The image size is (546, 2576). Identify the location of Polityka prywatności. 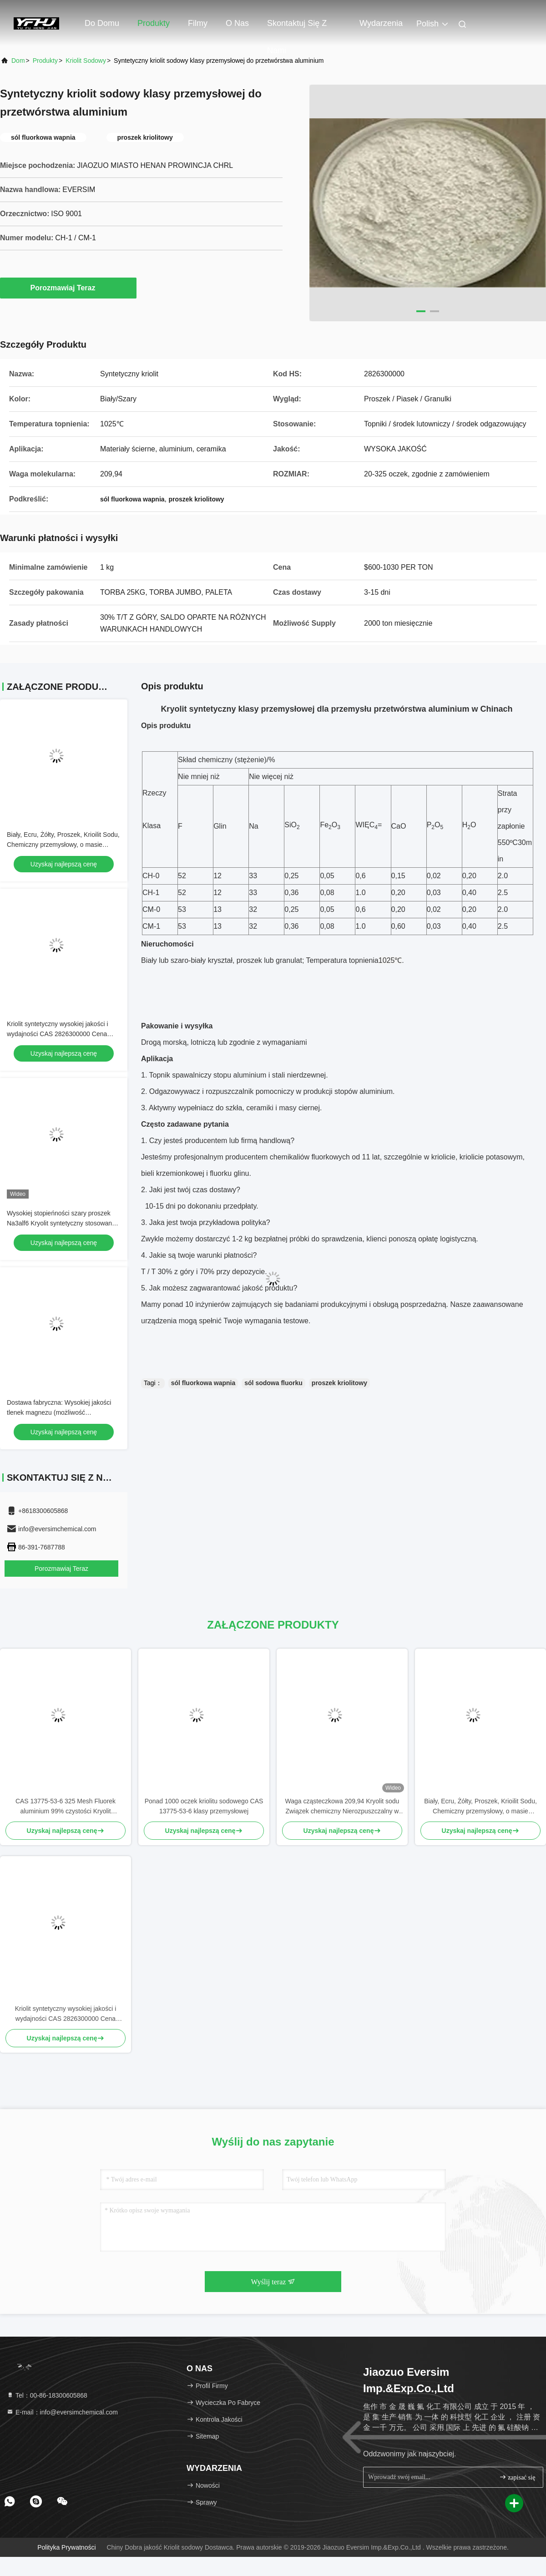
(66, 2547).